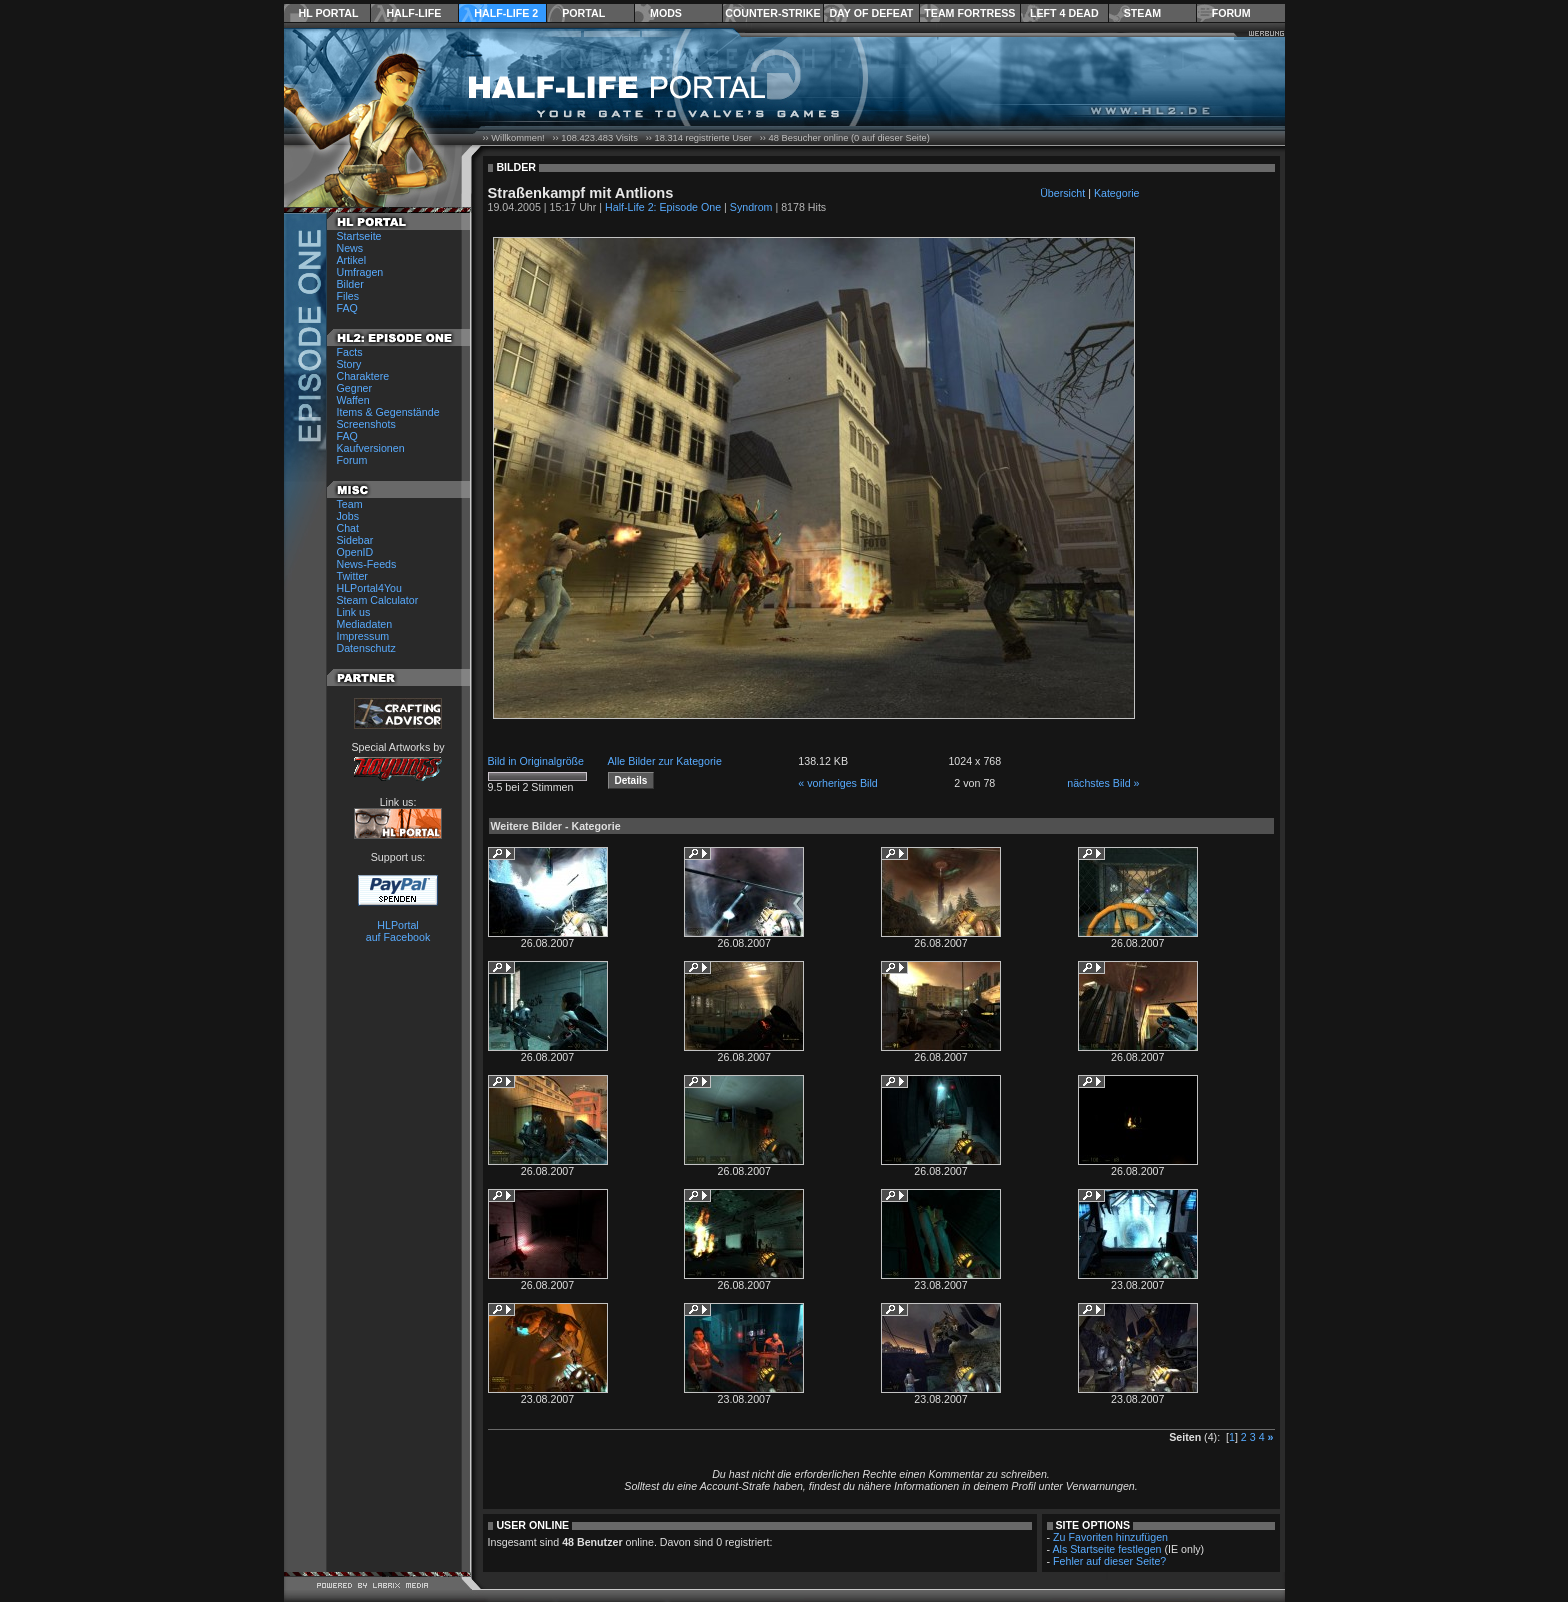 The image size is (1568, 1602). Describe the element at coordinates (1062, 193) in the screenshot. I see `Übersicht` at that location.